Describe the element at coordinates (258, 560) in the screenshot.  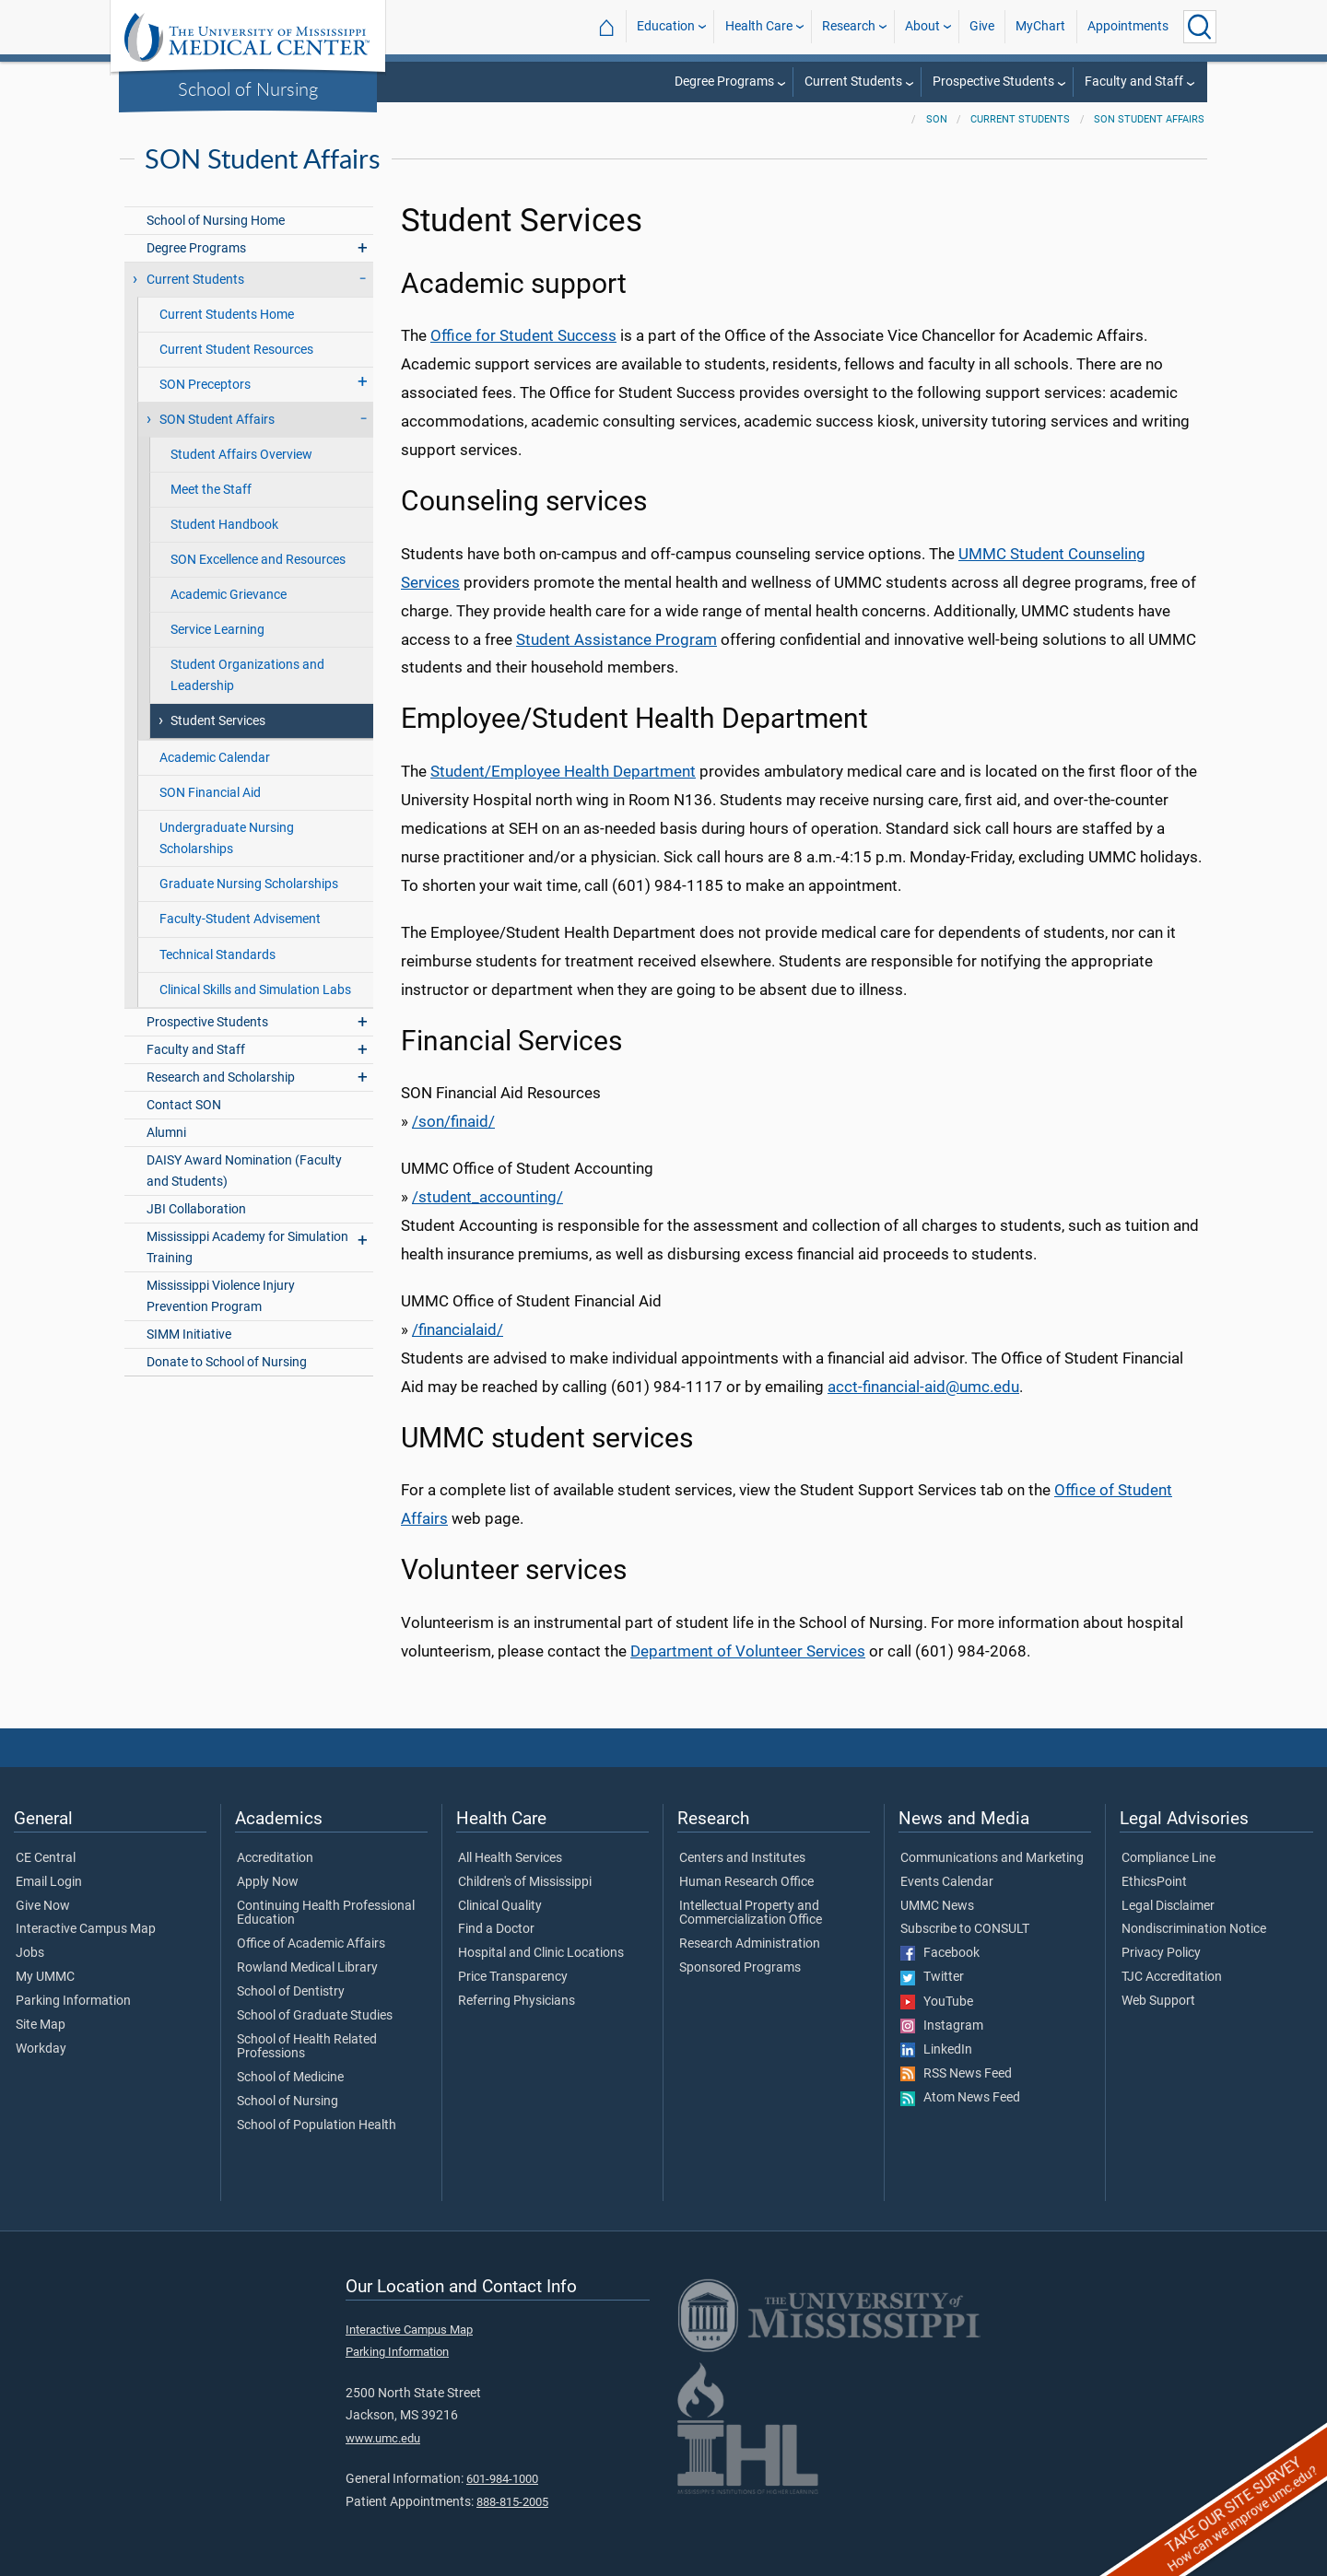
I see `SON Excellence and Resources` at that location.